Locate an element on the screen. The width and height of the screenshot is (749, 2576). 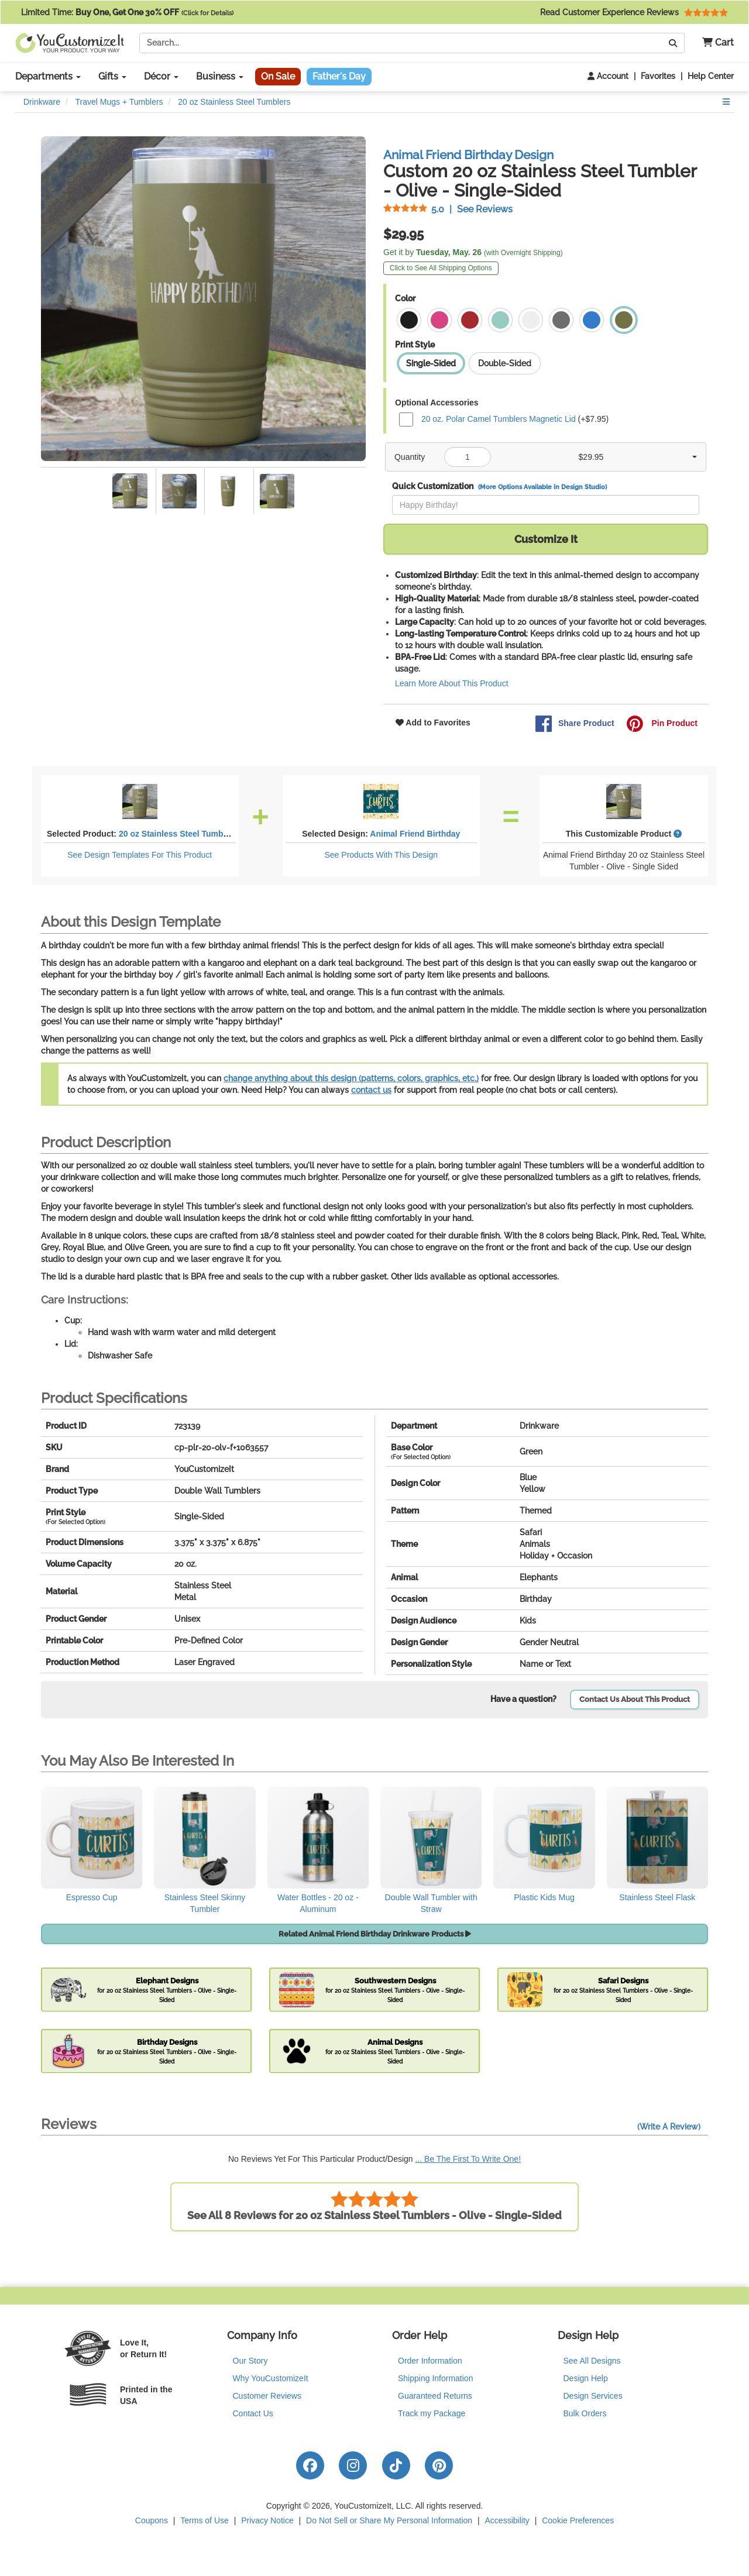
See All Designs is located at coordinates (592, 2360).